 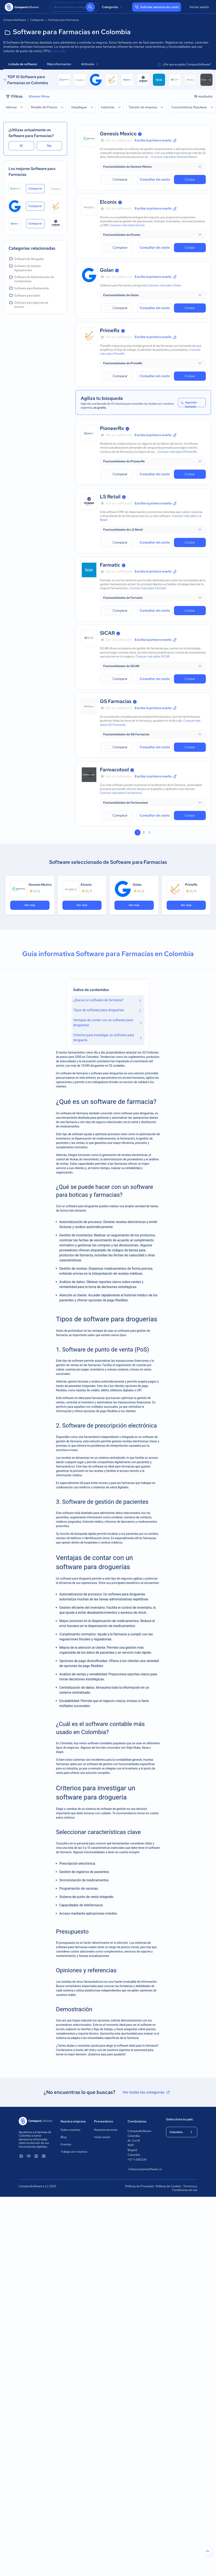 What do you see at coordinates (155, 179) in the screenshot?
I see `Consultar sin costo` at bounding box center [155, 179].